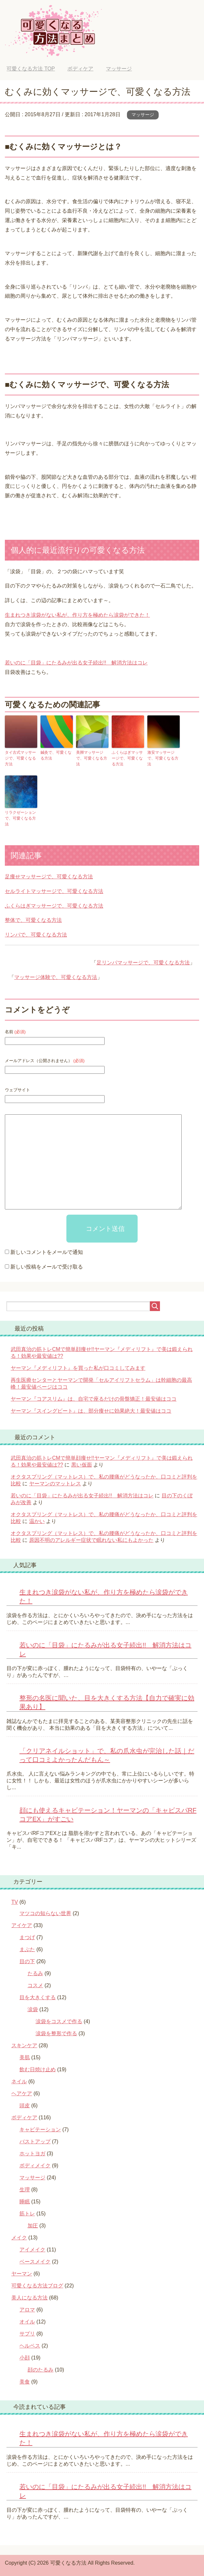  Describe the element at coordinates (33, 2225) in the screenshot. I see `加圧` at that location.